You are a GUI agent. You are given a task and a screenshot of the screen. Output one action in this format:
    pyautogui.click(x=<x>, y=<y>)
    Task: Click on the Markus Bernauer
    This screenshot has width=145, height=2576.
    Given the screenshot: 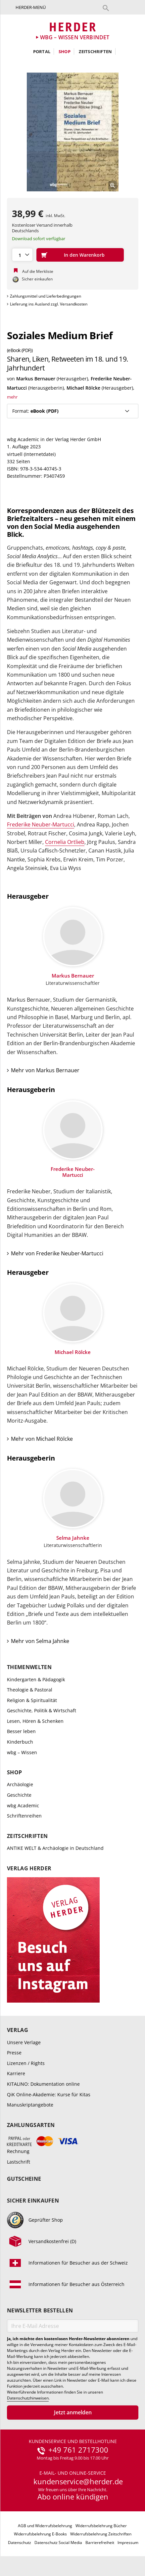 What is the action you would take?
    pyautogui.click(x=35, y=378)
    